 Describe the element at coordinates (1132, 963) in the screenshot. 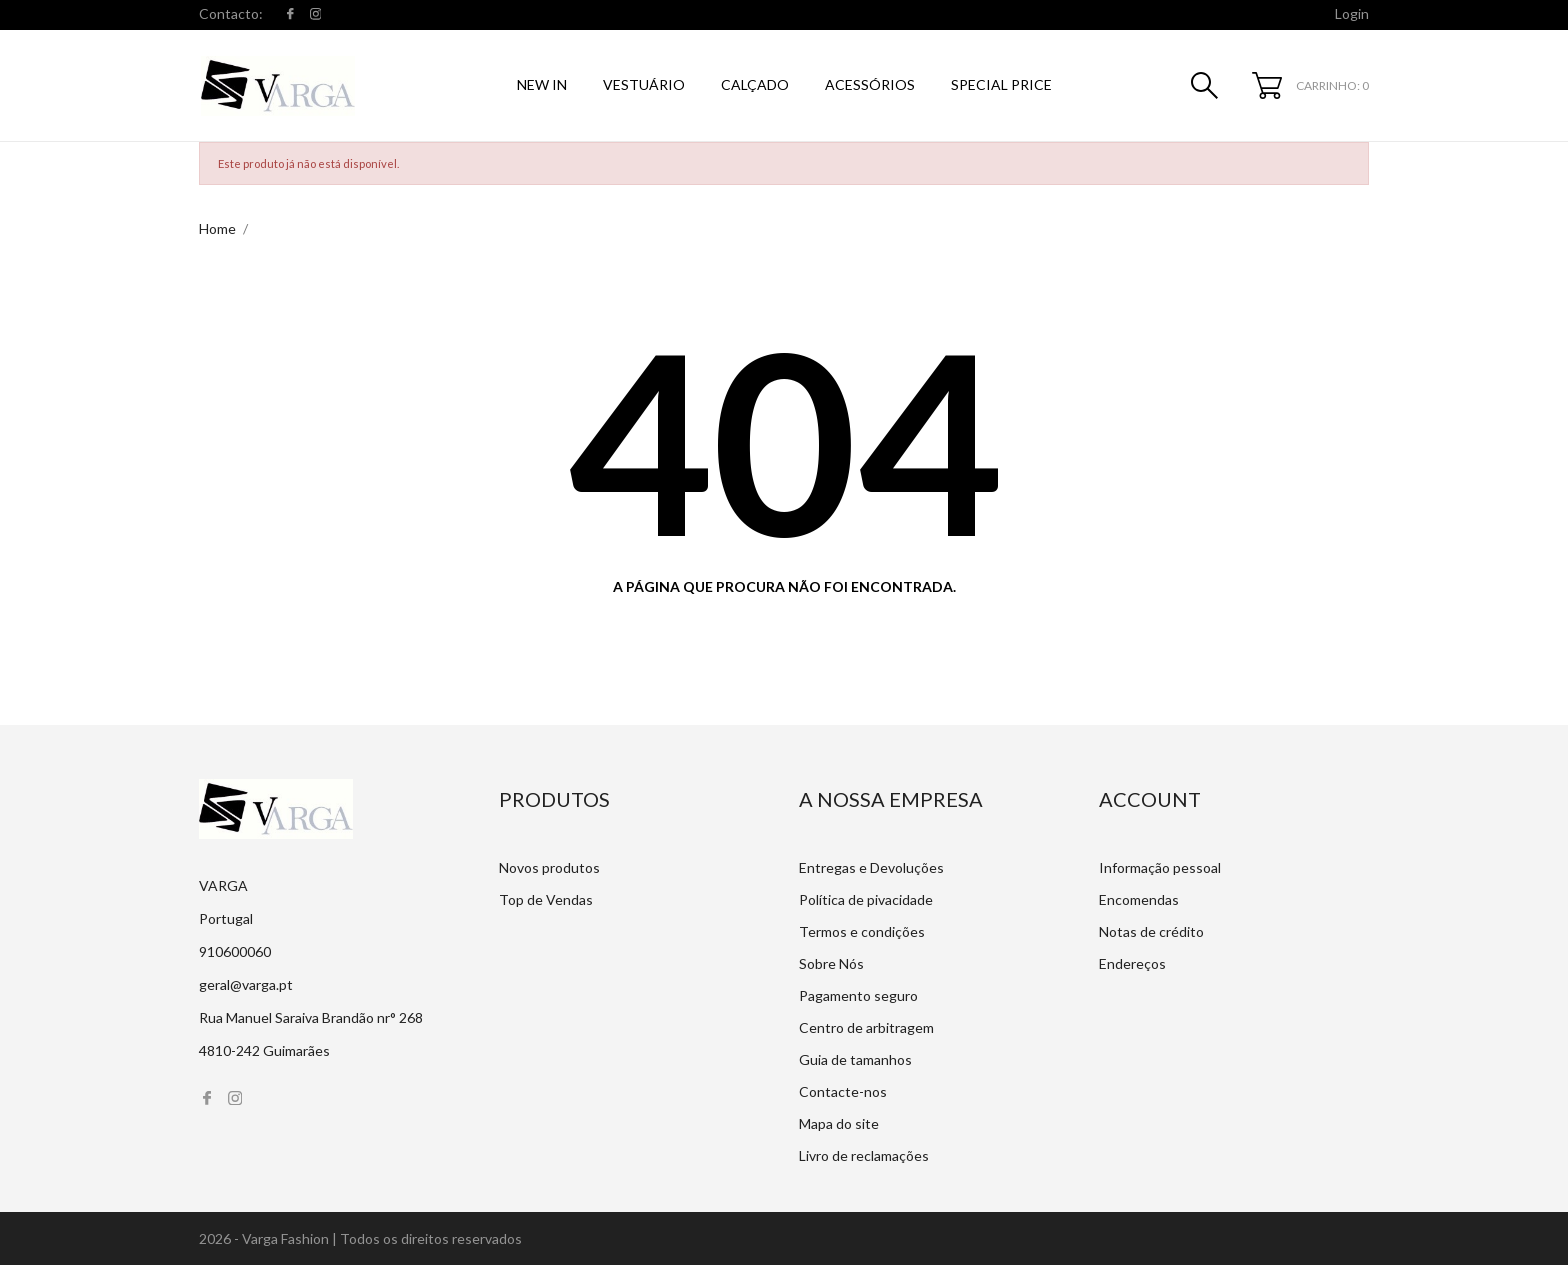

I see `Endereços` at that location.